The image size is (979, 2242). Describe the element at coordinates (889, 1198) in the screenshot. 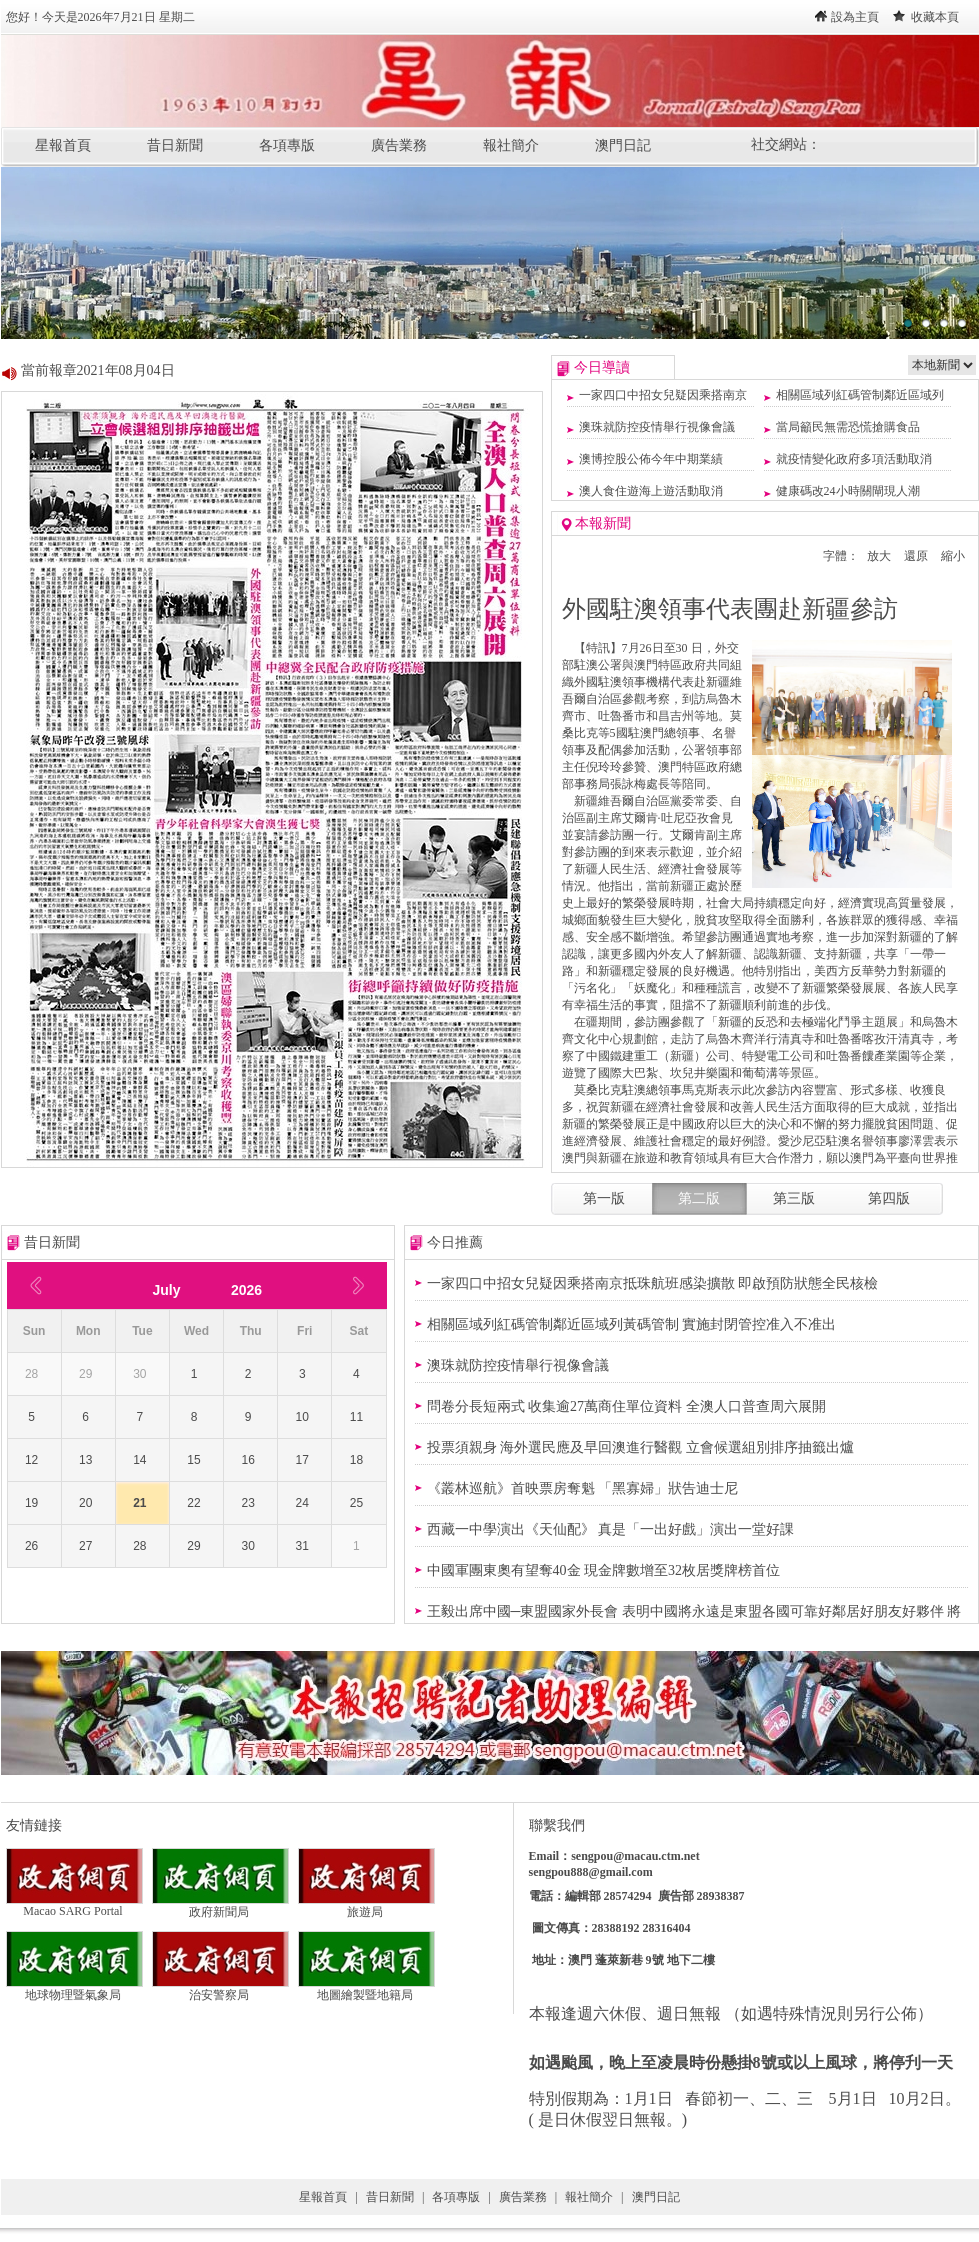

I see `第四版` at that location.